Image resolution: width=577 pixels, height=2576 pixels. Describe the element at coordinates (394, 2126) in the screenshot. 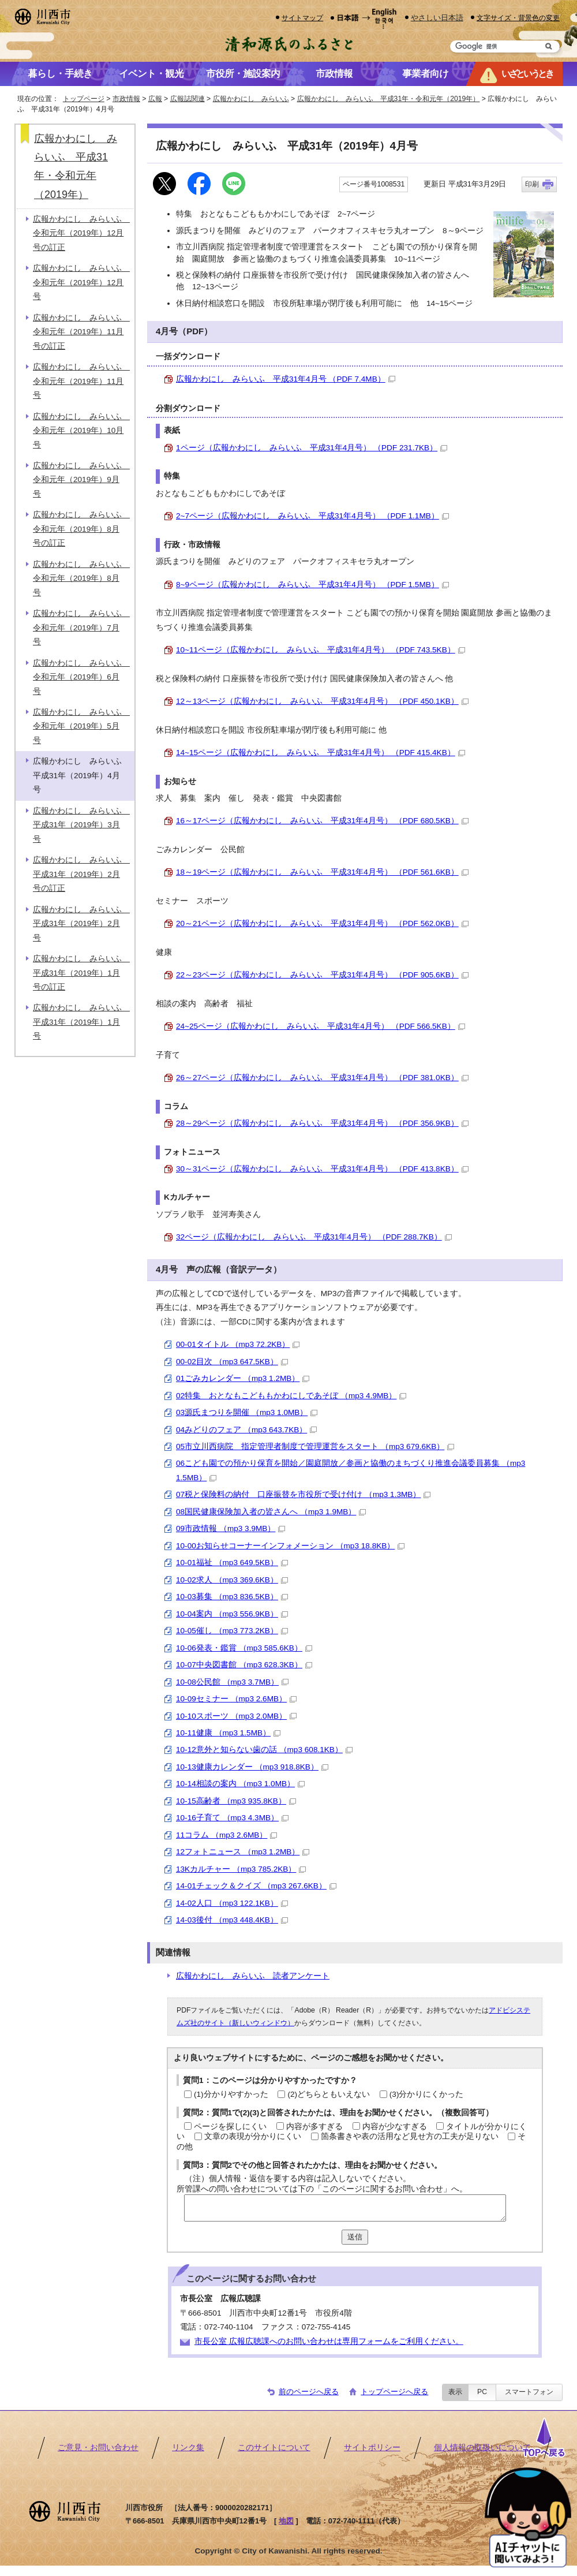

I see `内容が少なすぎる` at that location.